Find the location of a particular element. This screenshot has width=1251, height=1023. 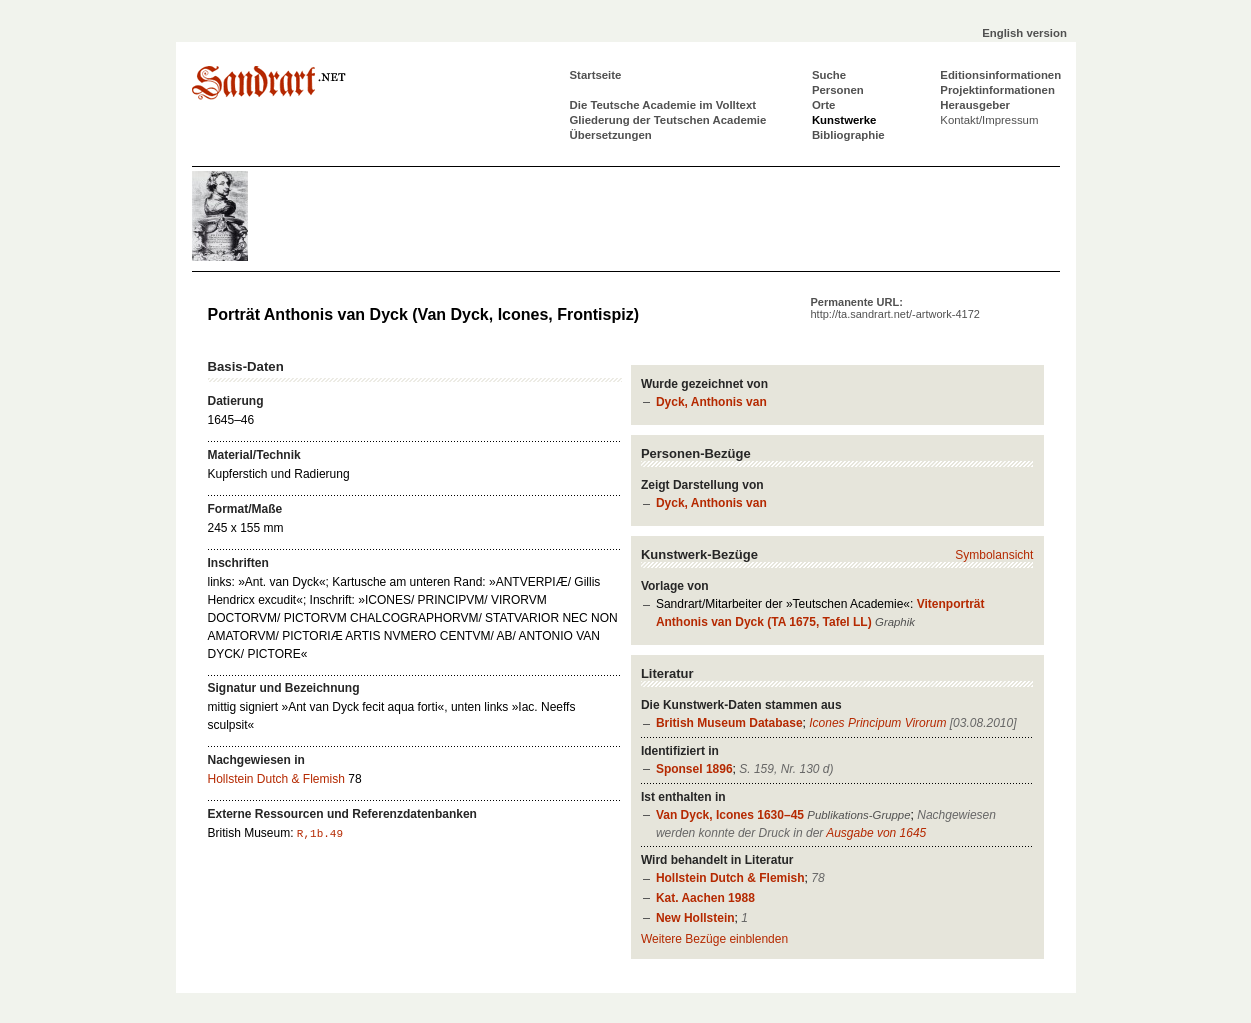

Herausgeber is located at coordinates (975, 105).